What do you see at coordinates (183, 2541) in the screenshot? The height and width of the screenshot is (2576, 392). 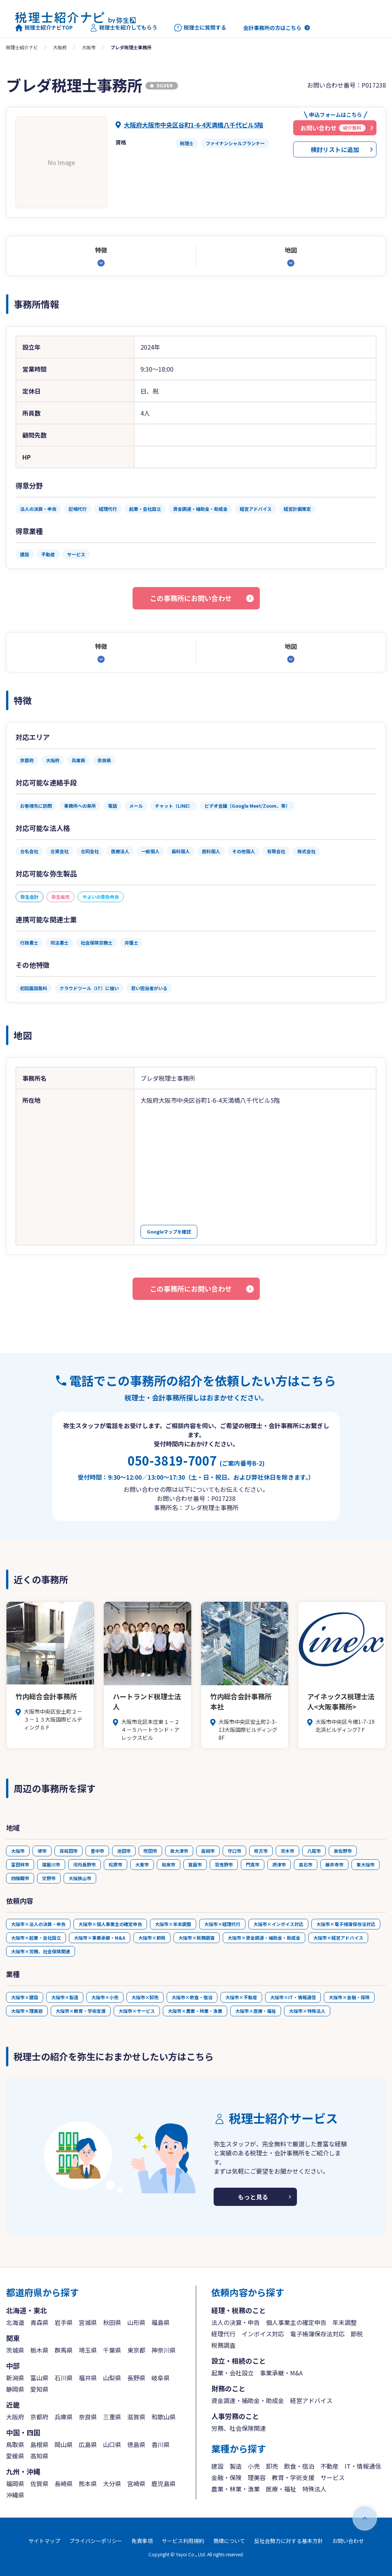 I see `サービス利用規約` at bounding box center [183, 2541].